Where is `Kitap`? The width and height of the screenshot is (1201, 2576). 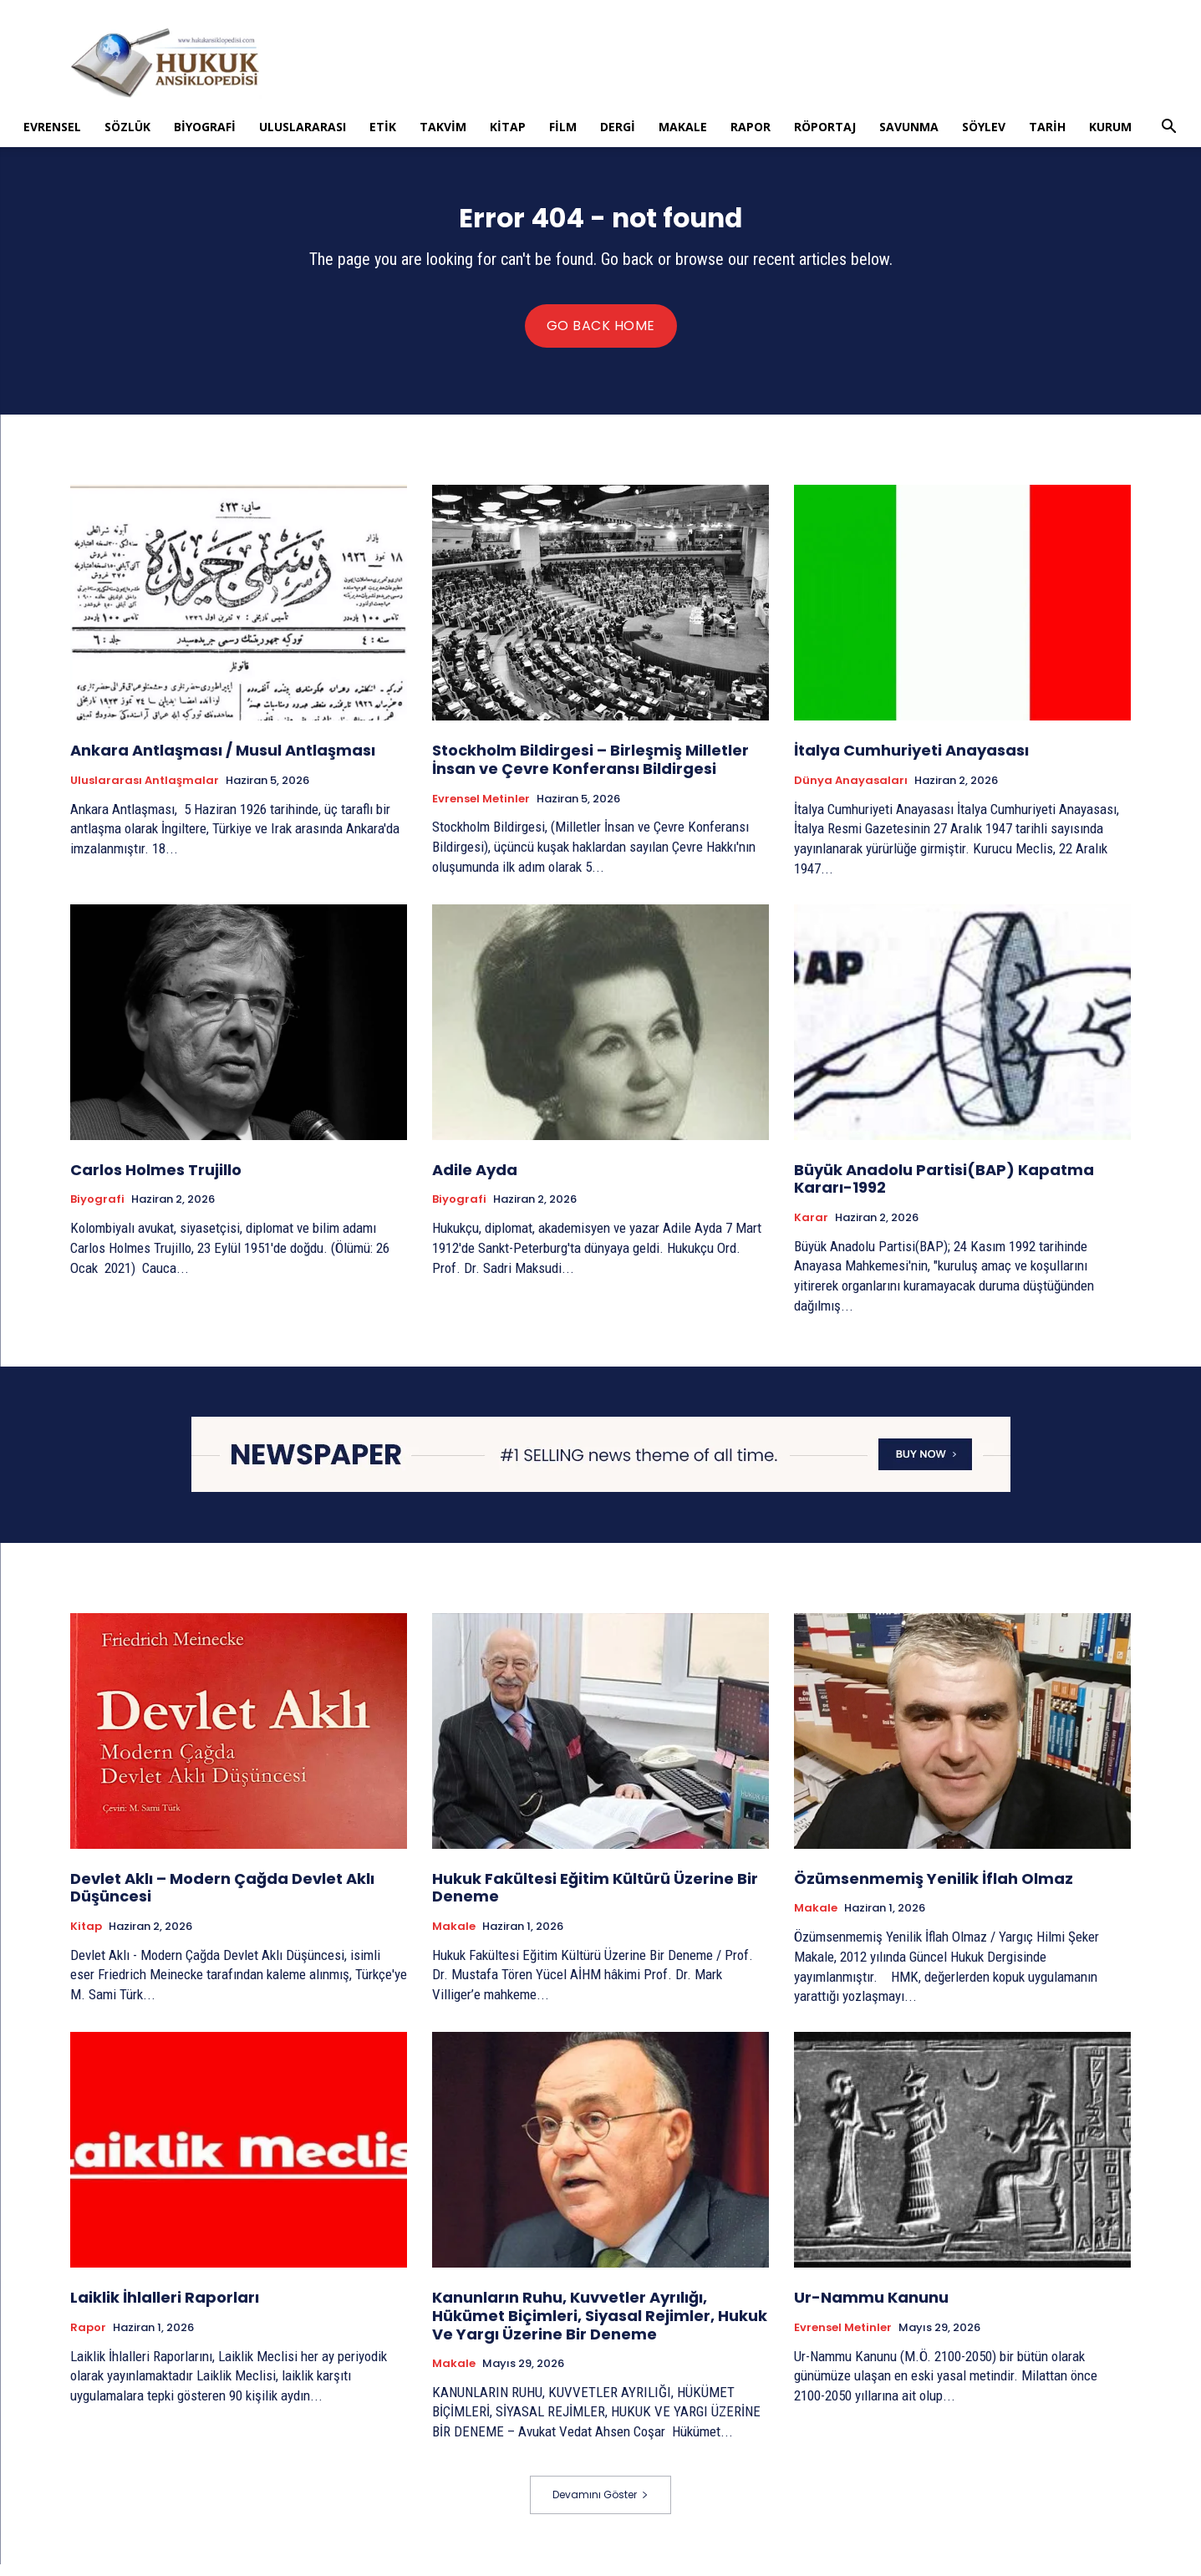 Kitap is located at coordinates (508, 127).